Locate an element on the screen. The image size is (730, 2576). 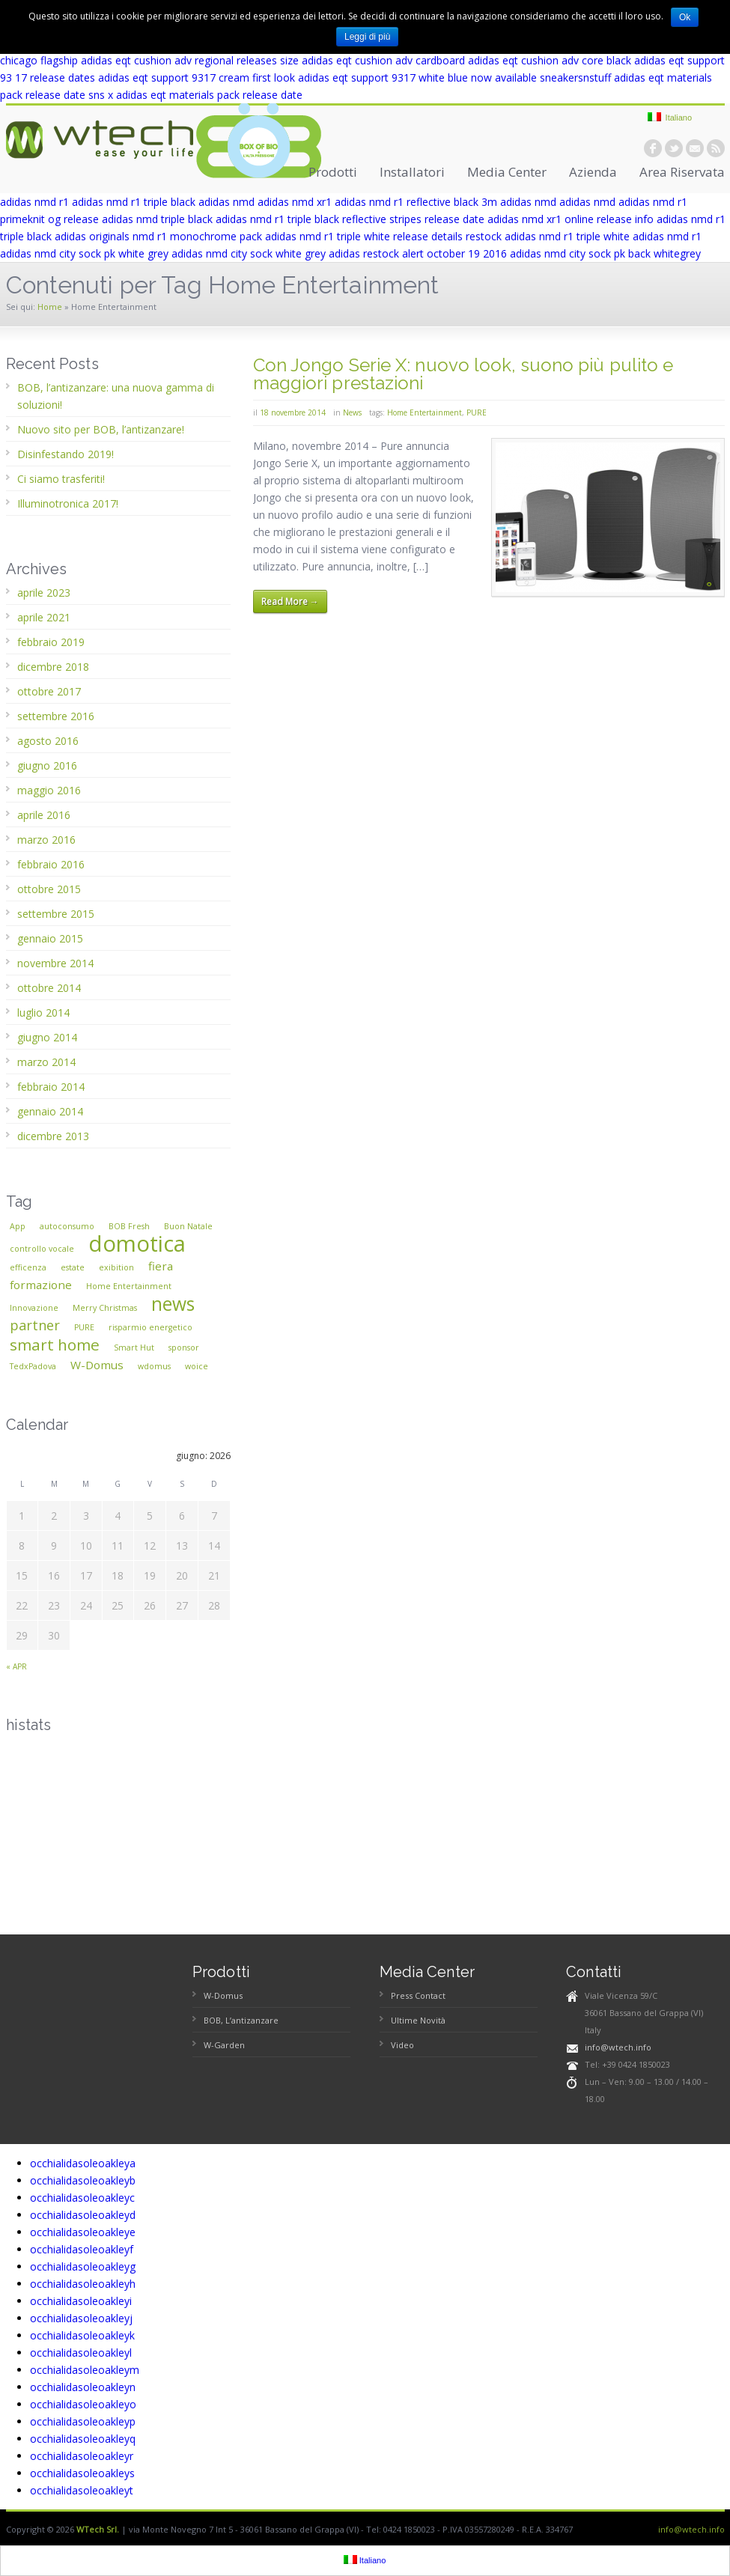
marzo 2014 is located at coordinates (46, 1062).